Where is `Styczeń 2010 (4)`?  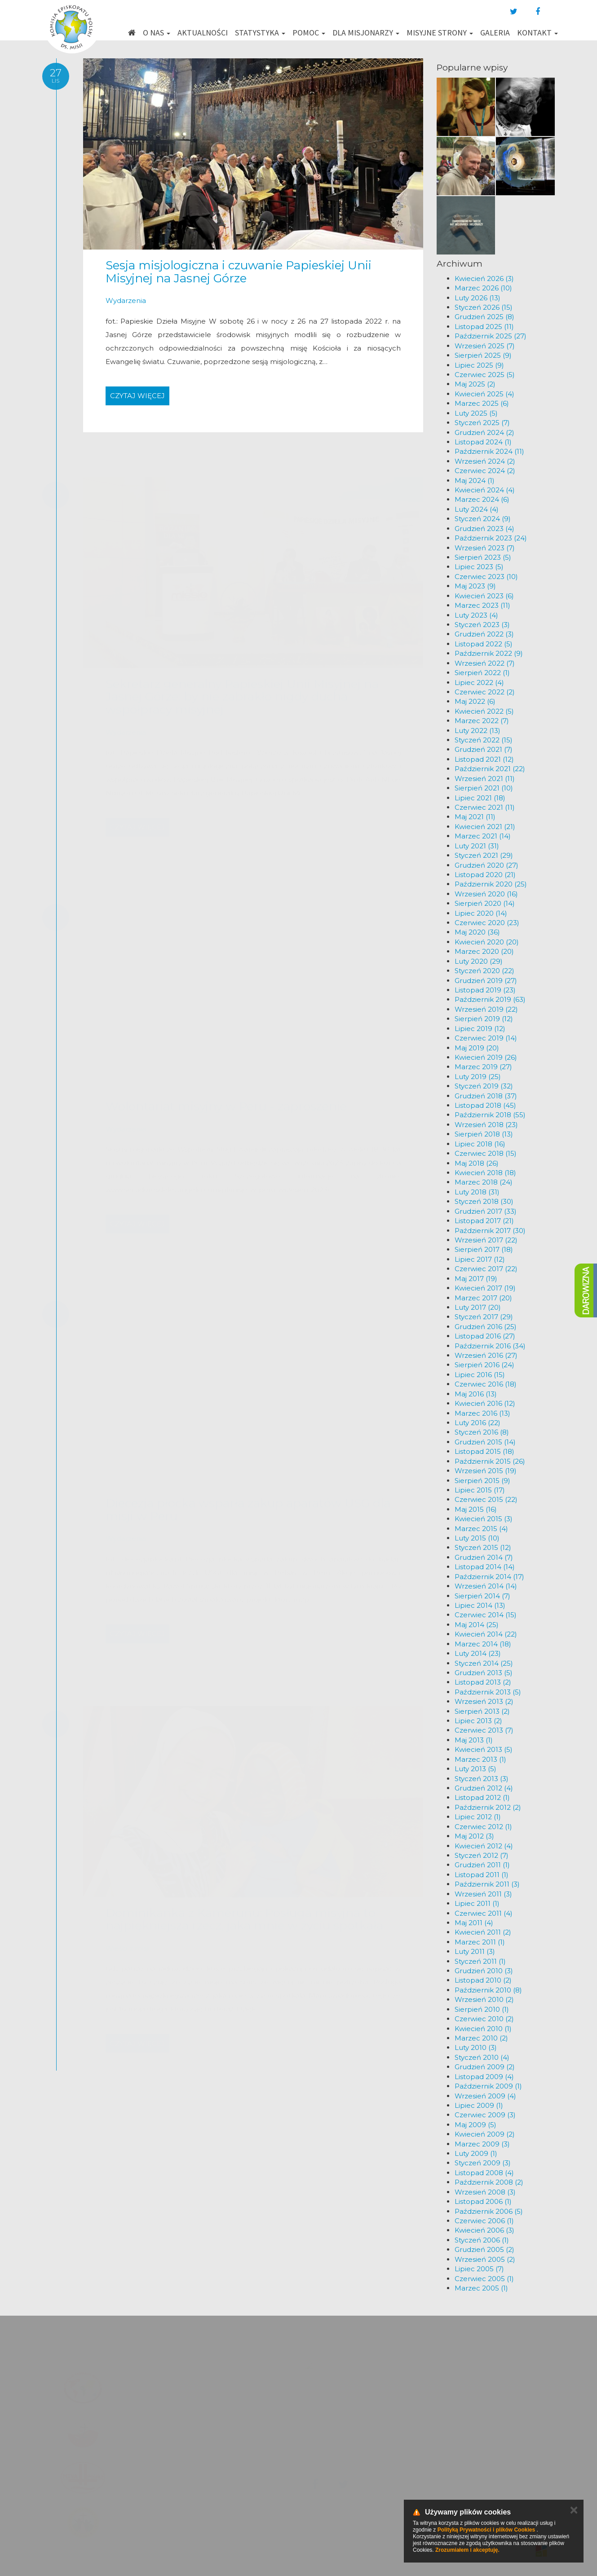
Styczeń 2010 (4) is located at coordinates (482, 2057).